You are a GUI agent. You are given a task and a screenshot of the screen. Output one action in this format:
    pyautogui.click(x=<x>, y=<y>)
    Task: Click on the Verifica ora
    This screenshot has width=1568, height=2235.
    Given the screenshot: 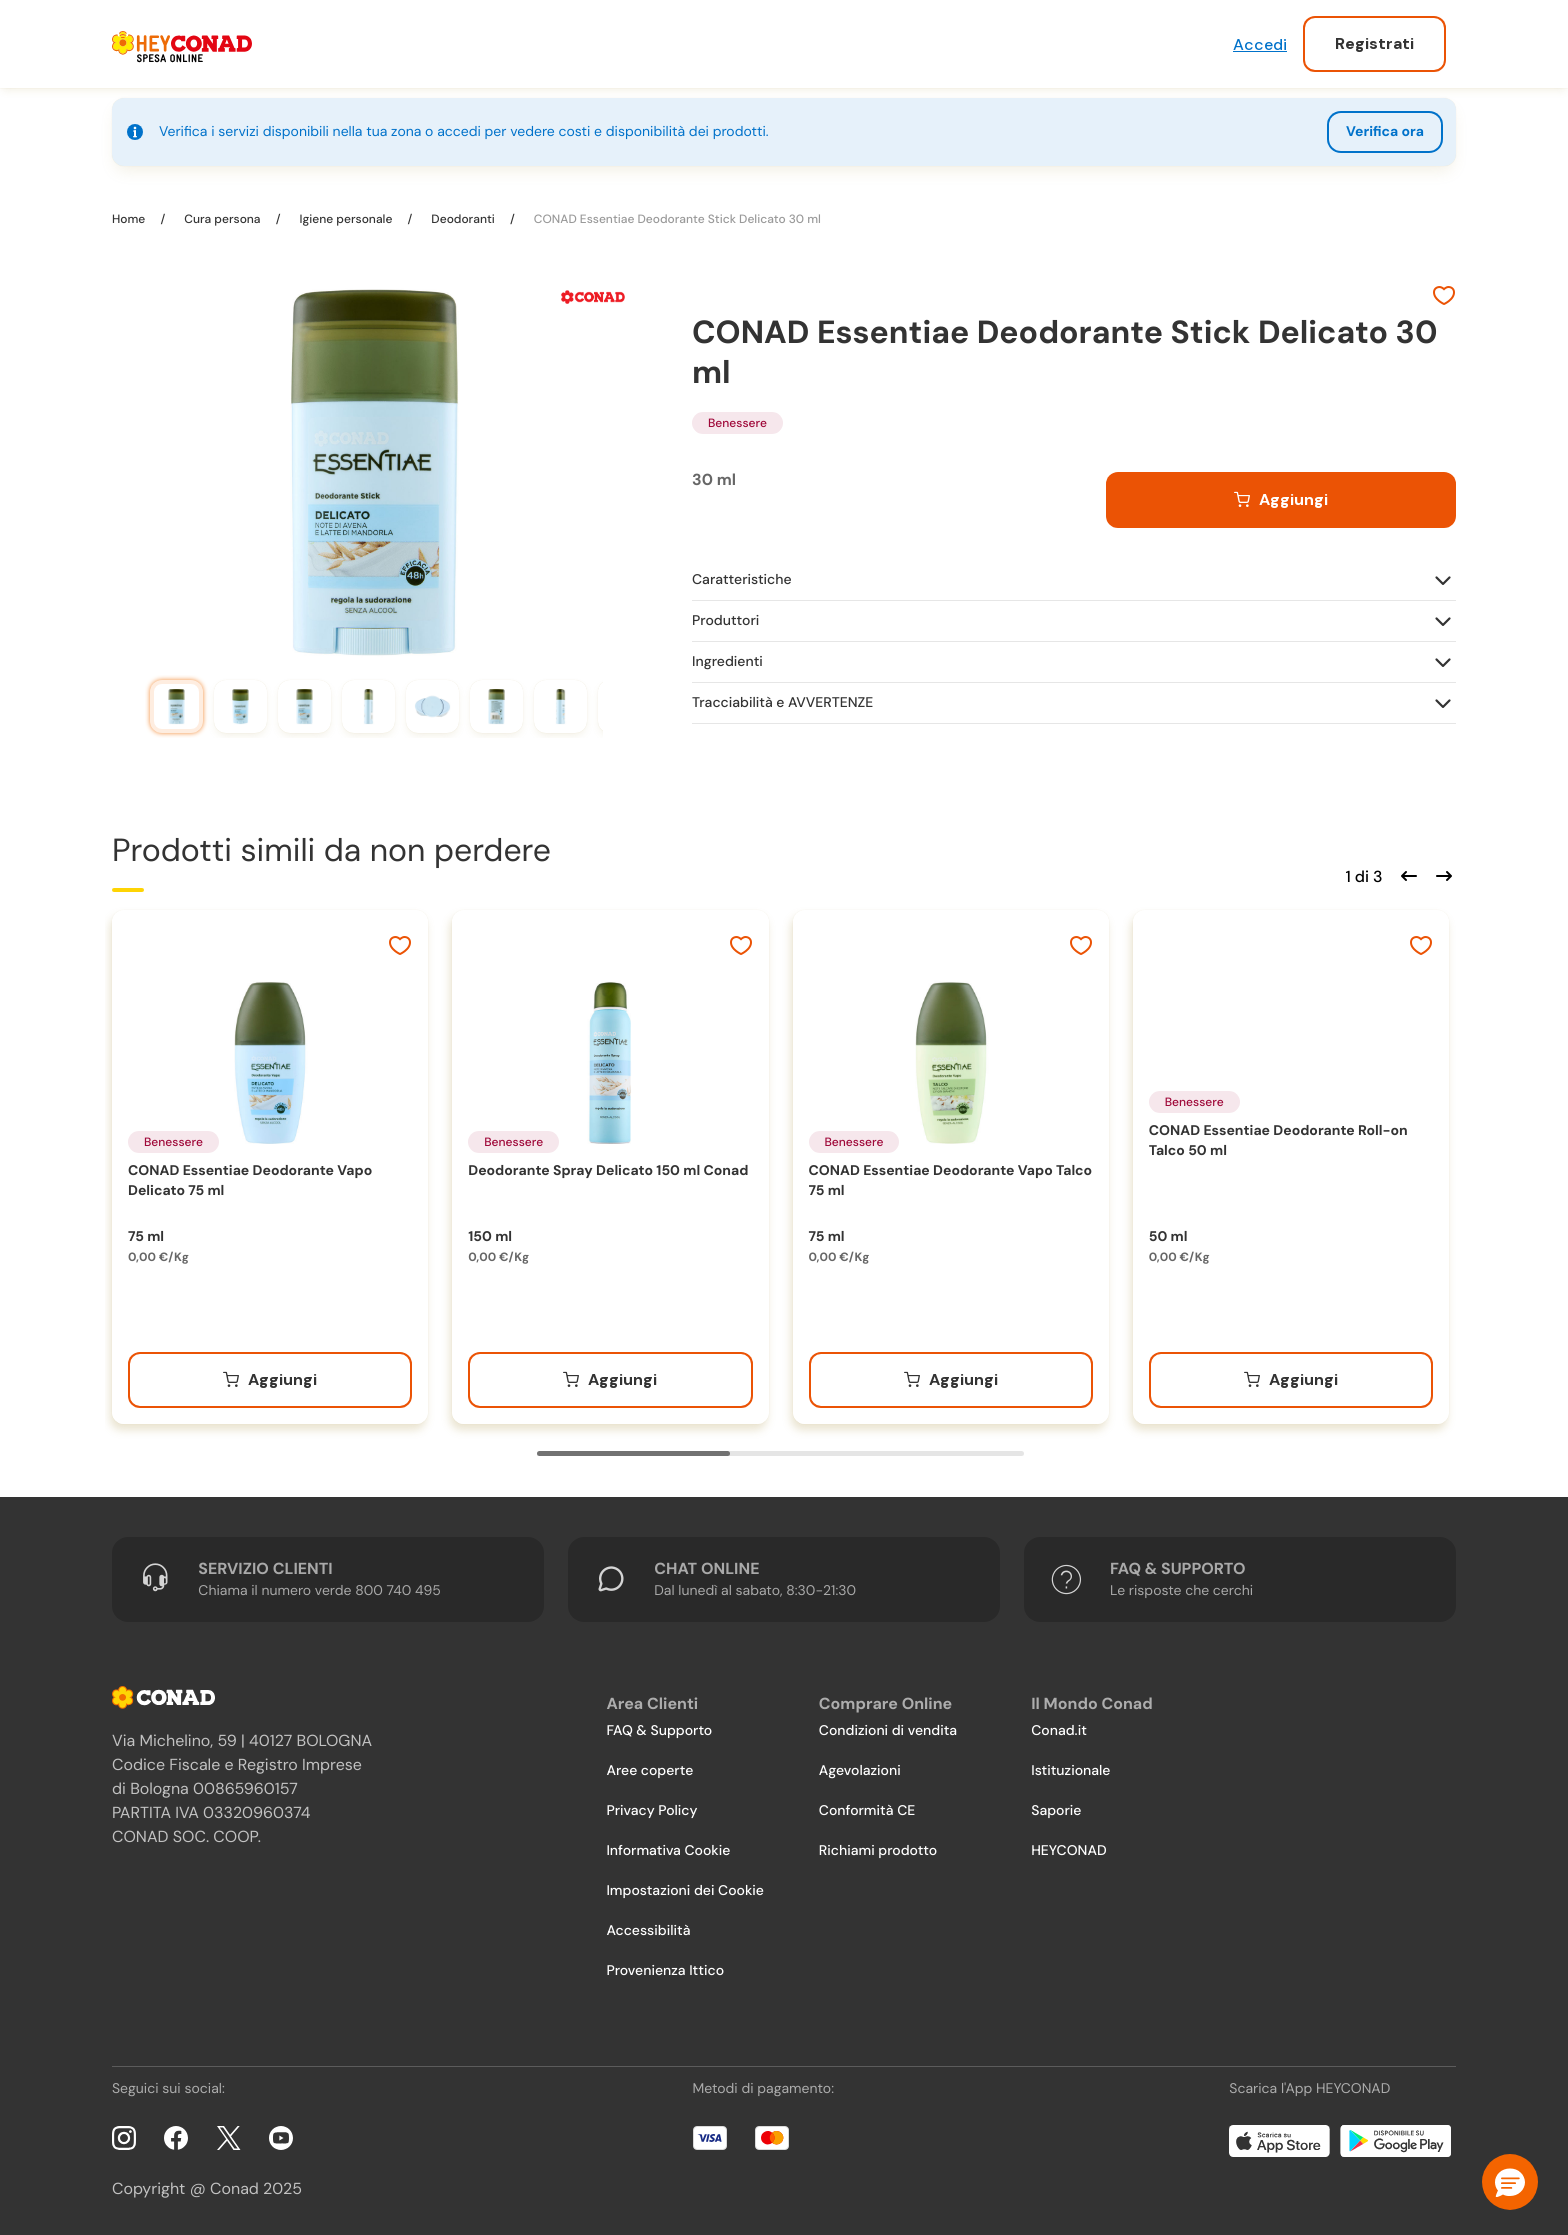 What is the action you would take?
    pyautogui.click(x=1385, y=132)
    